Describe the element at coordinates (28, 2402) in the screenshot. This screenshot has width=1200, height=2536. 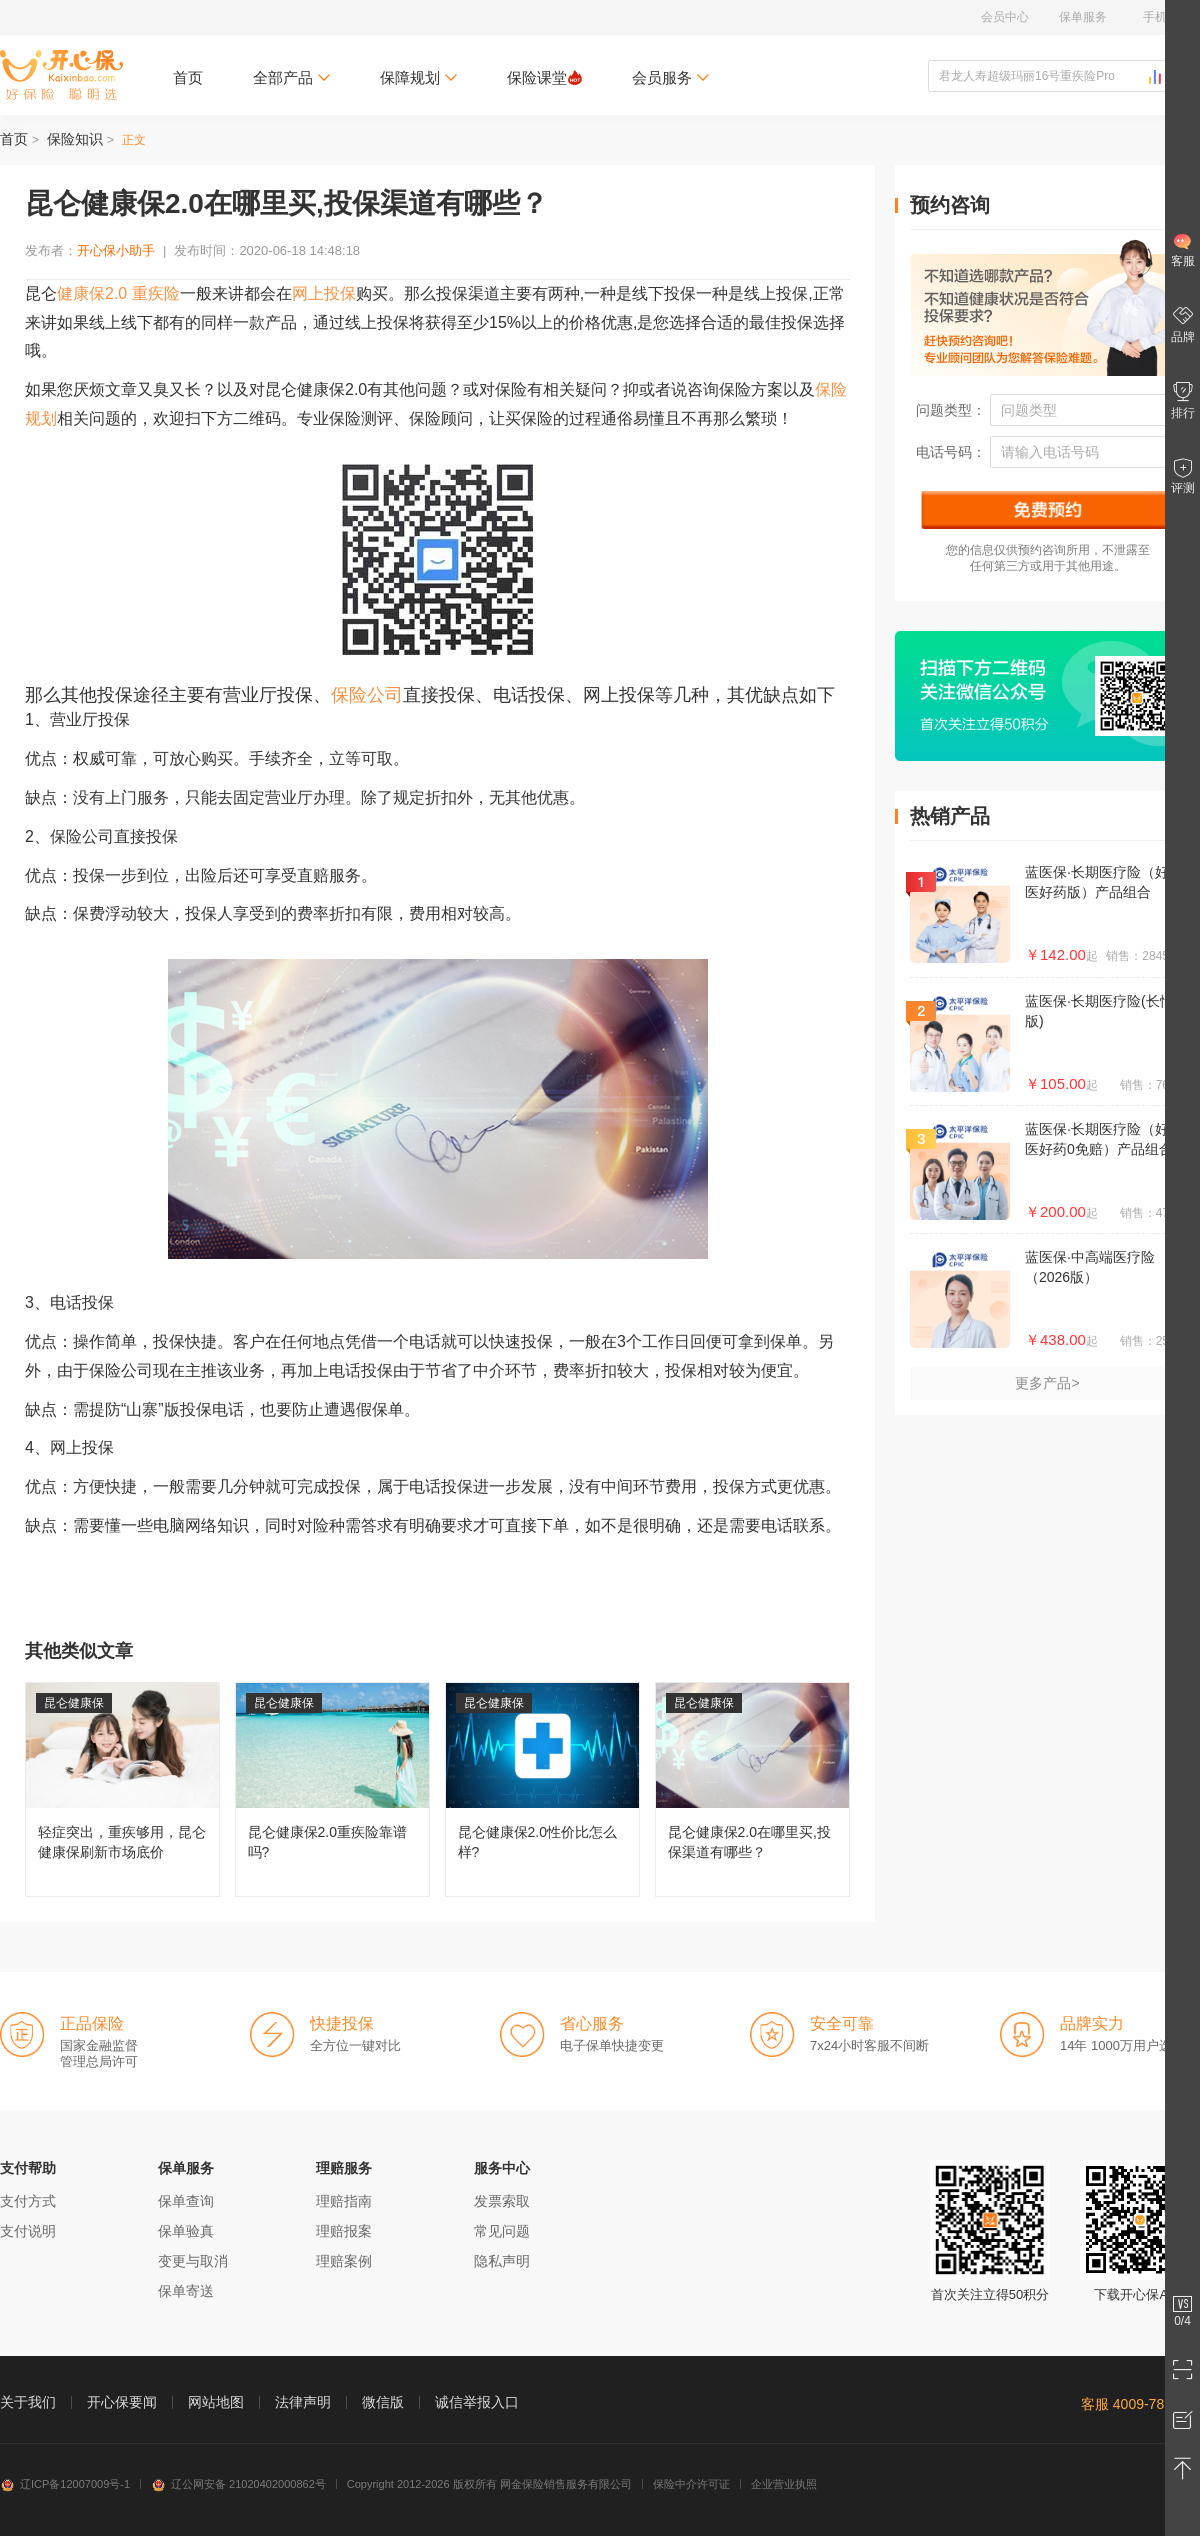
I see `关于我们` at that location.